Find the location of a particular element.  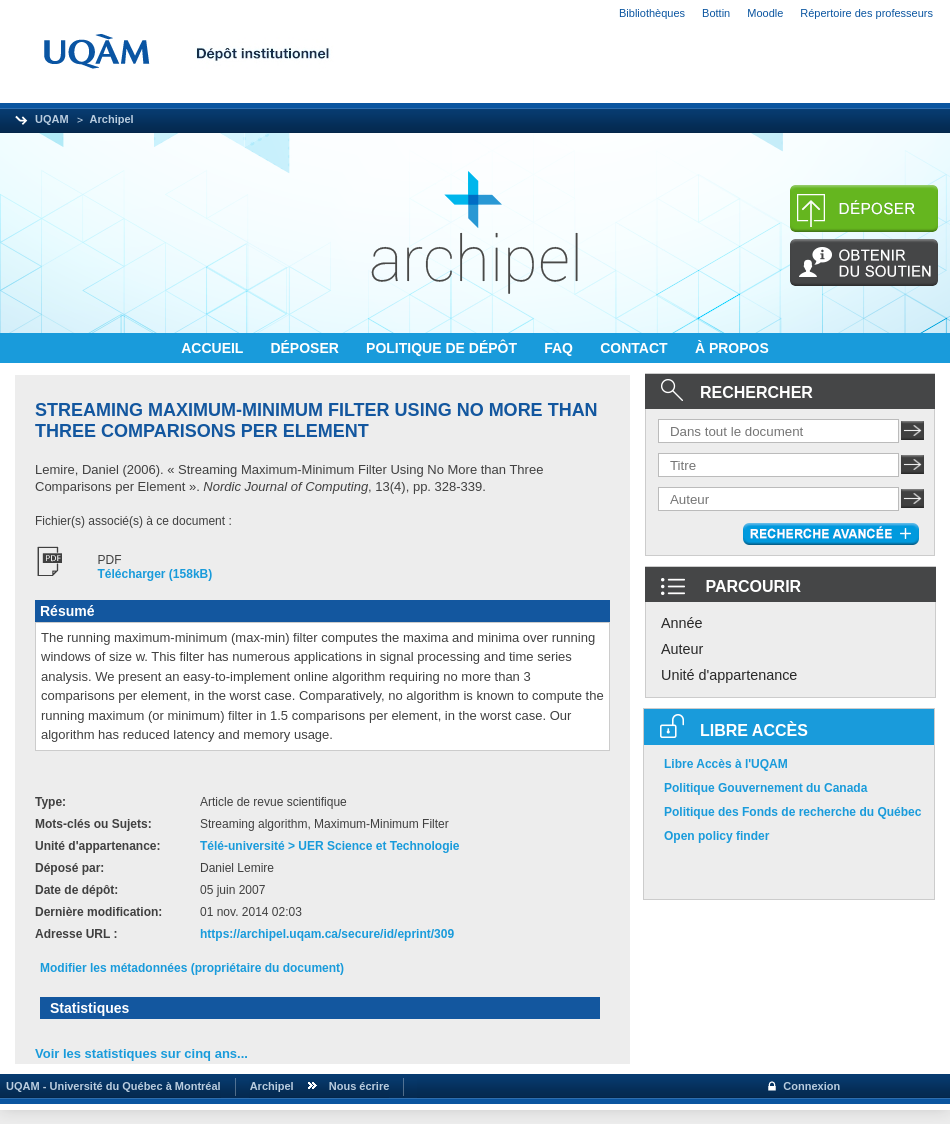

Télécharger (158kB) is located at coordinates (155, 574).